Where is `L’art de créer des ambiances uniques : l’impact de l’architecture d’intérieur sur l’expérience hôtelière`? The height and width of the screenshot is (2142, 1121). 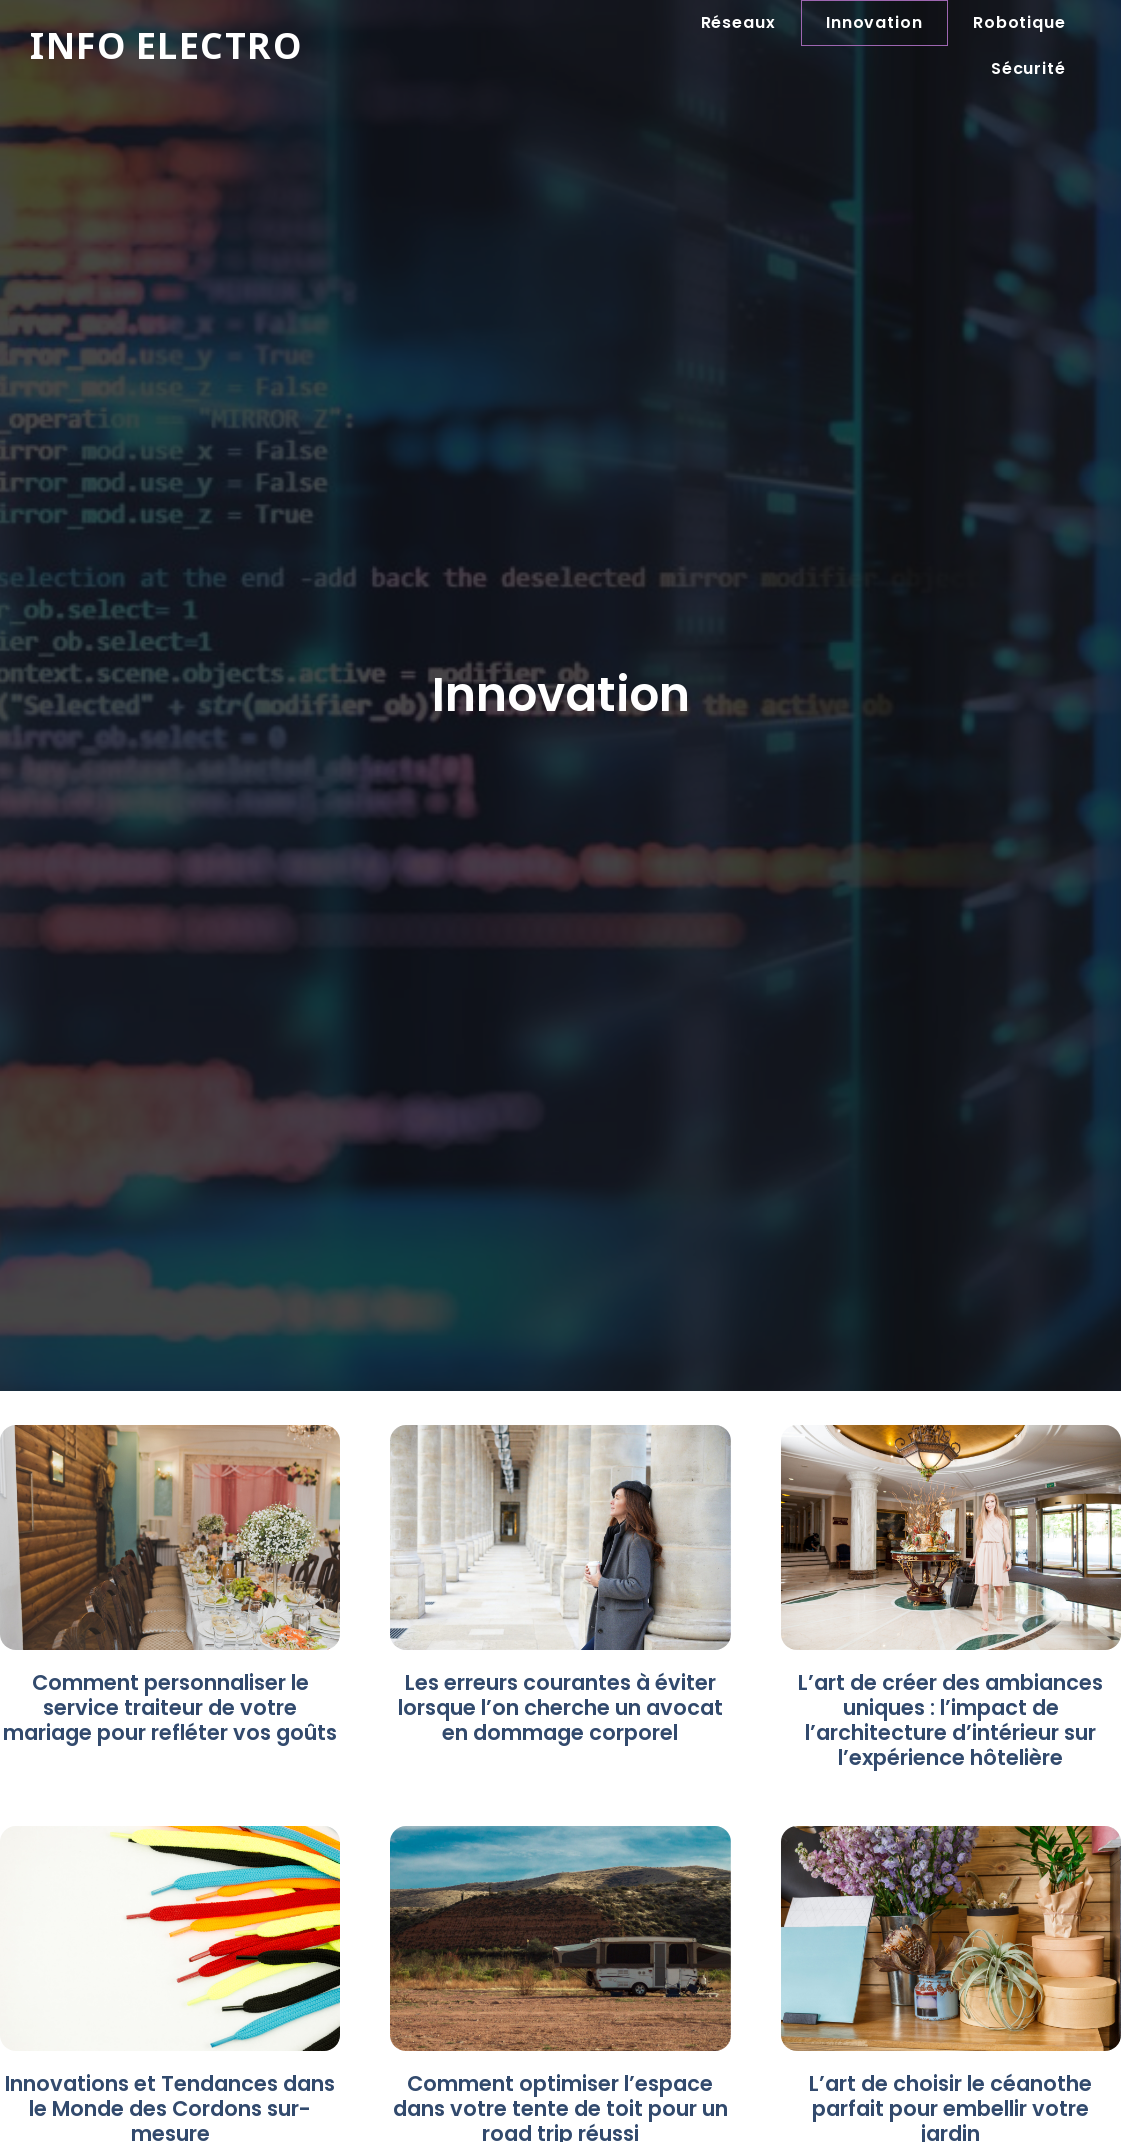 L’art de créer des ambiances uniques : l’impact de l’architecture d’intérieur sur l’expérience hôtelière is located at coordinates (950, 1720).